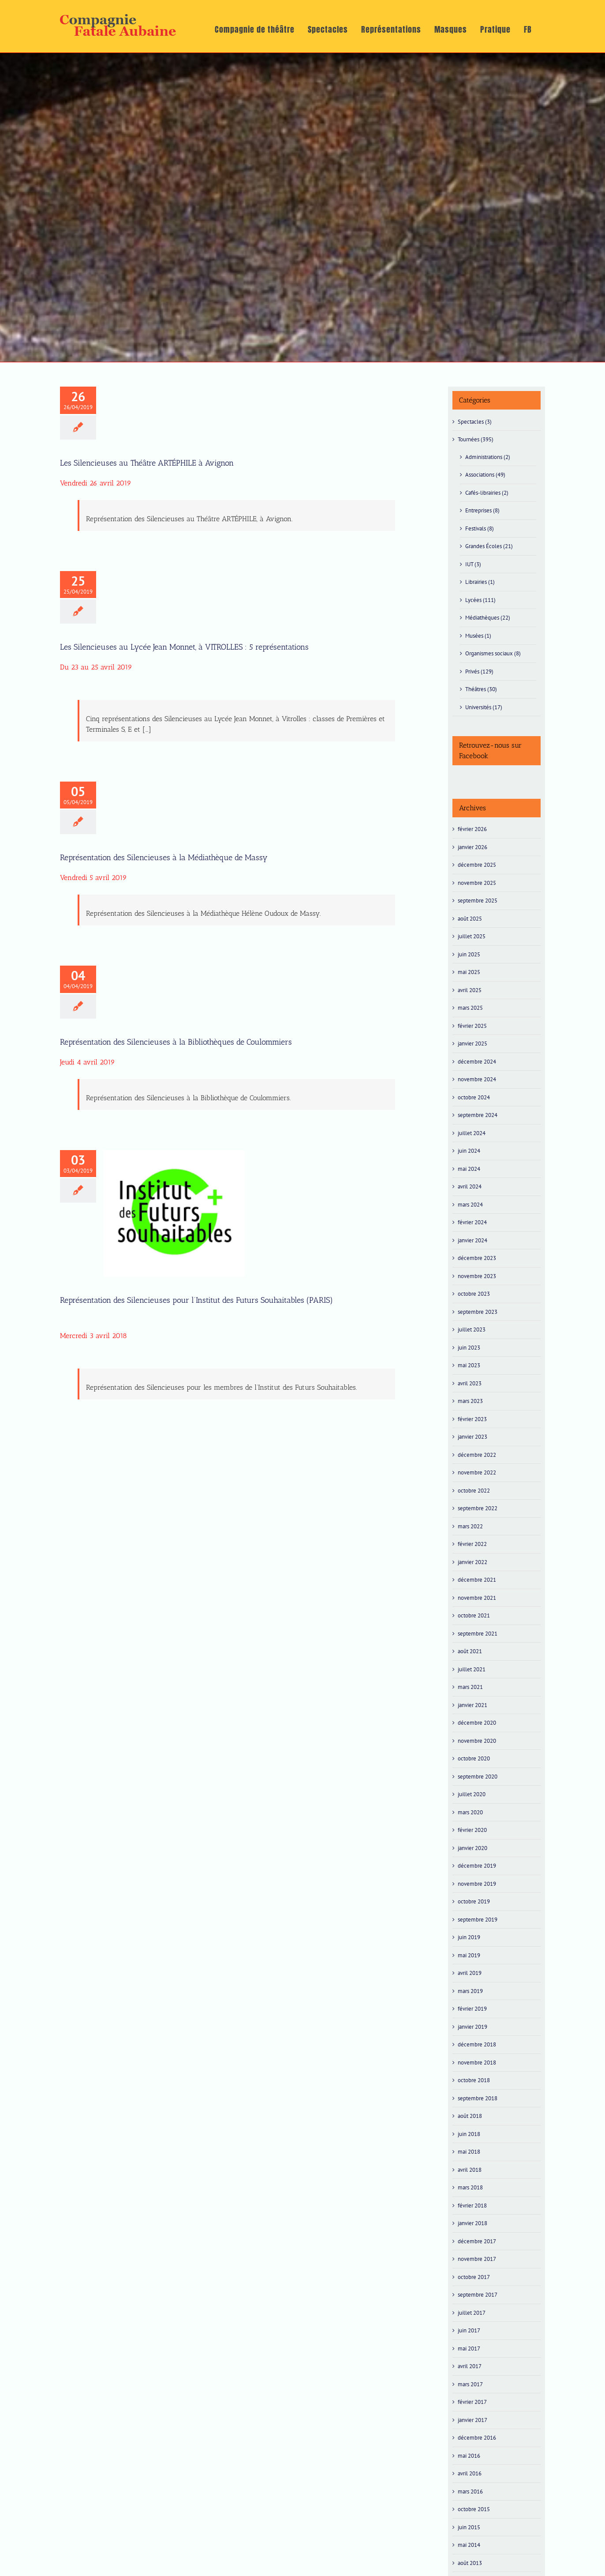 This screenshot has height=2576, width=605. I want to click on mai 2016, so click(469, 2455).